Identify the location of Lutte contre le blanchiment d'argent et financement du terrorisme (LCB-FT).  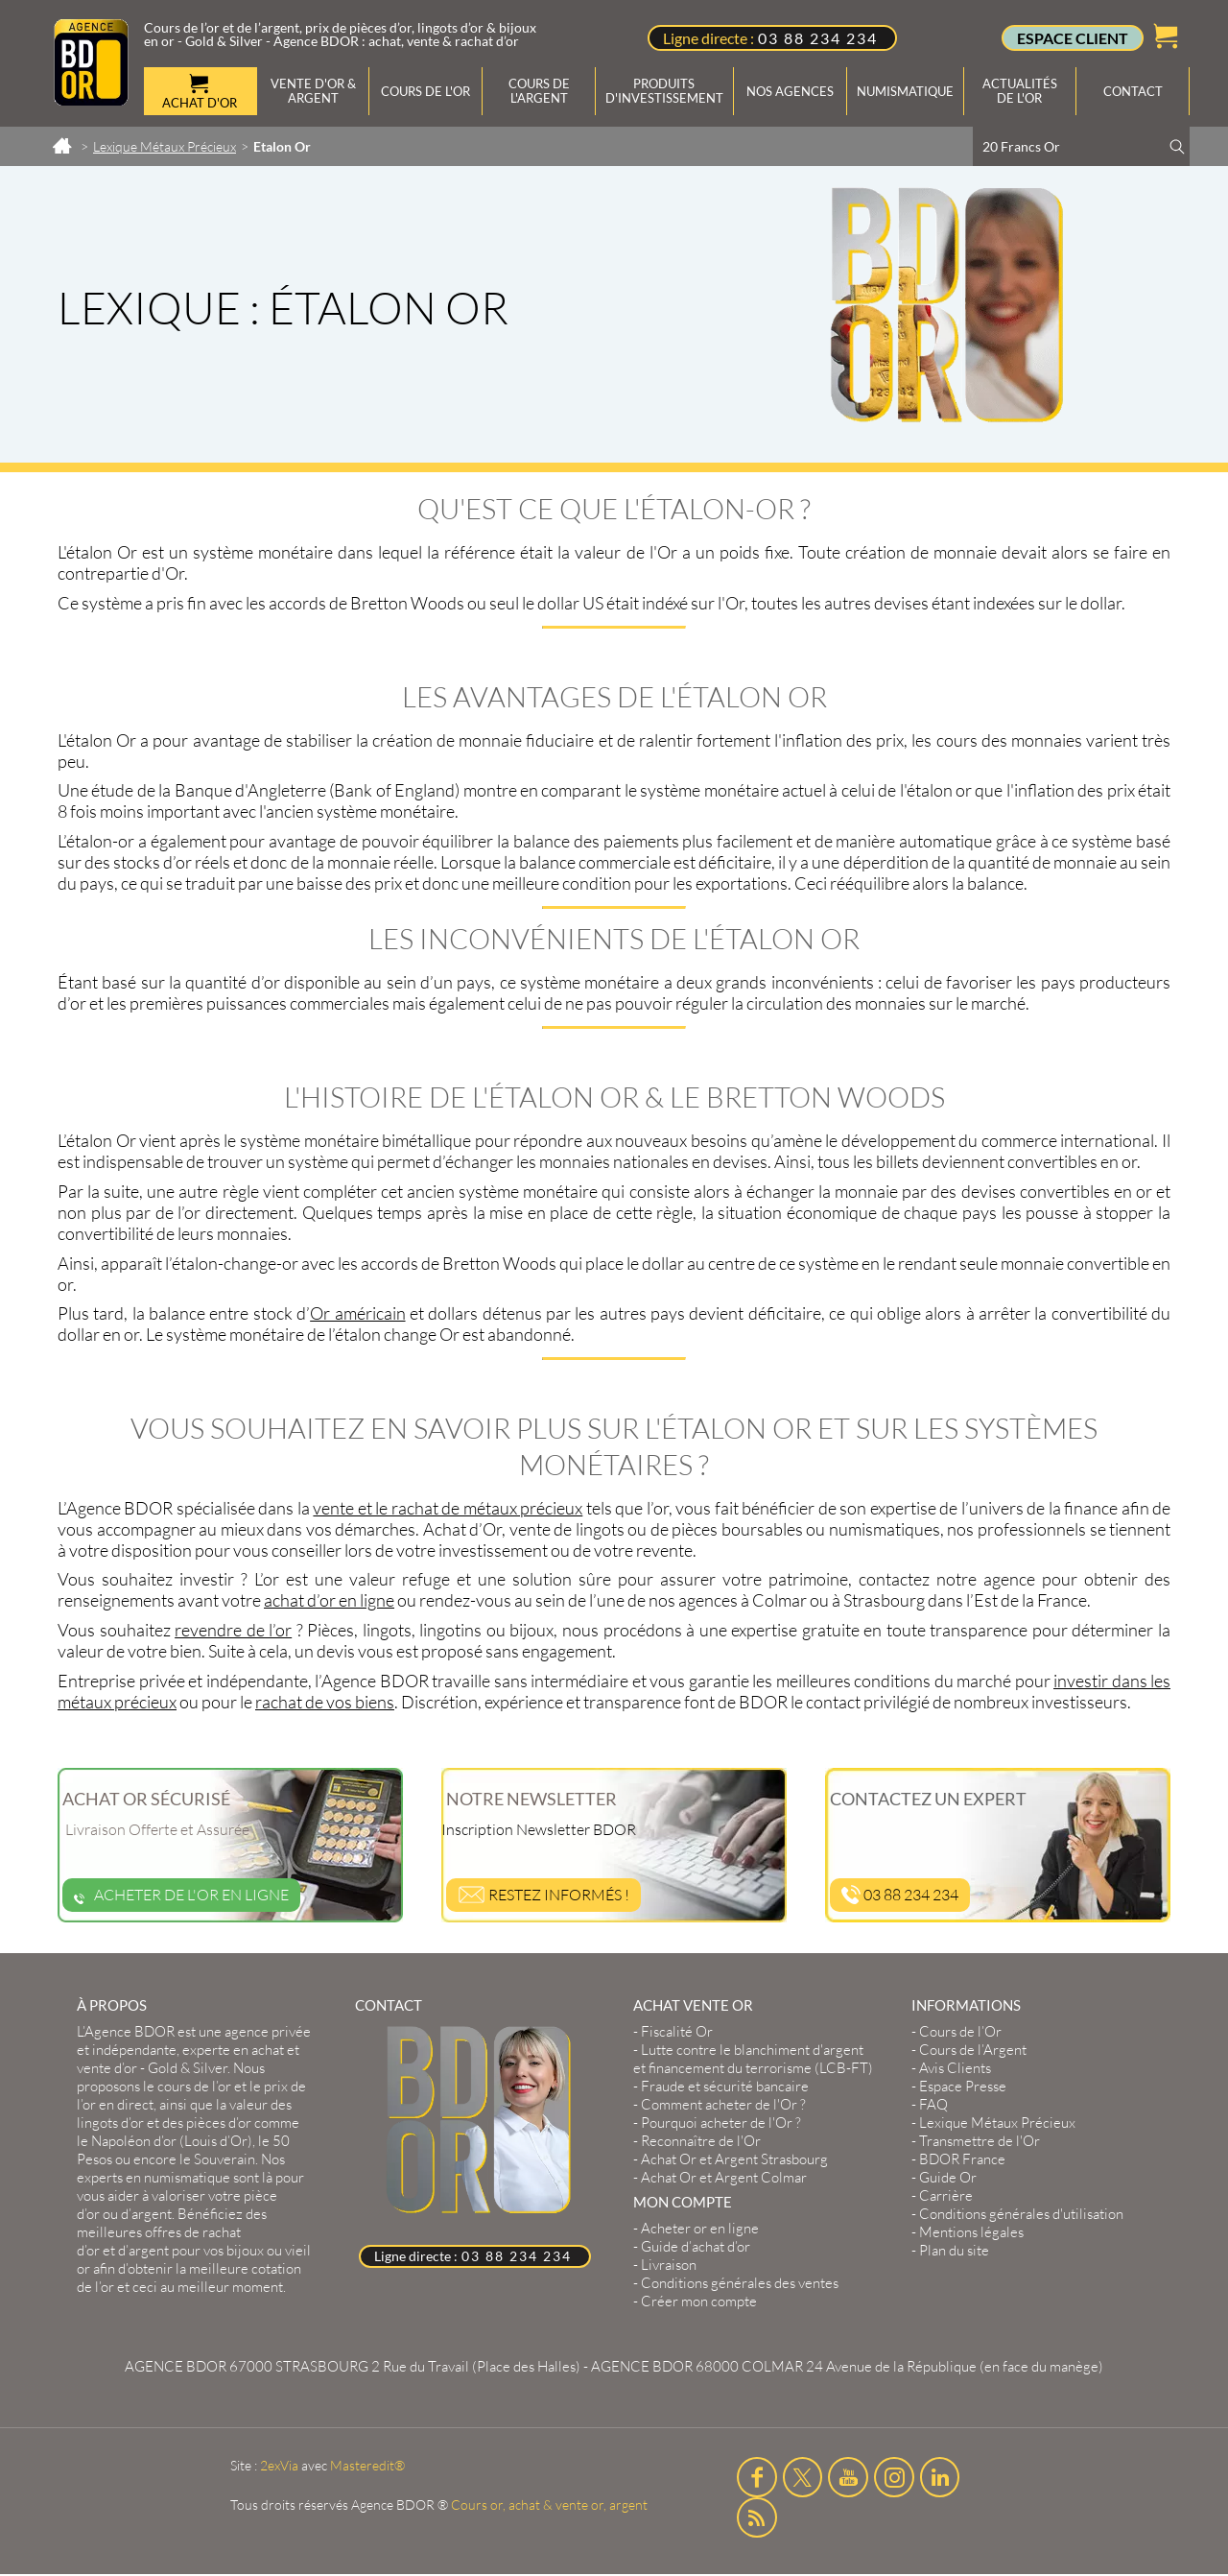
(753, 2058).